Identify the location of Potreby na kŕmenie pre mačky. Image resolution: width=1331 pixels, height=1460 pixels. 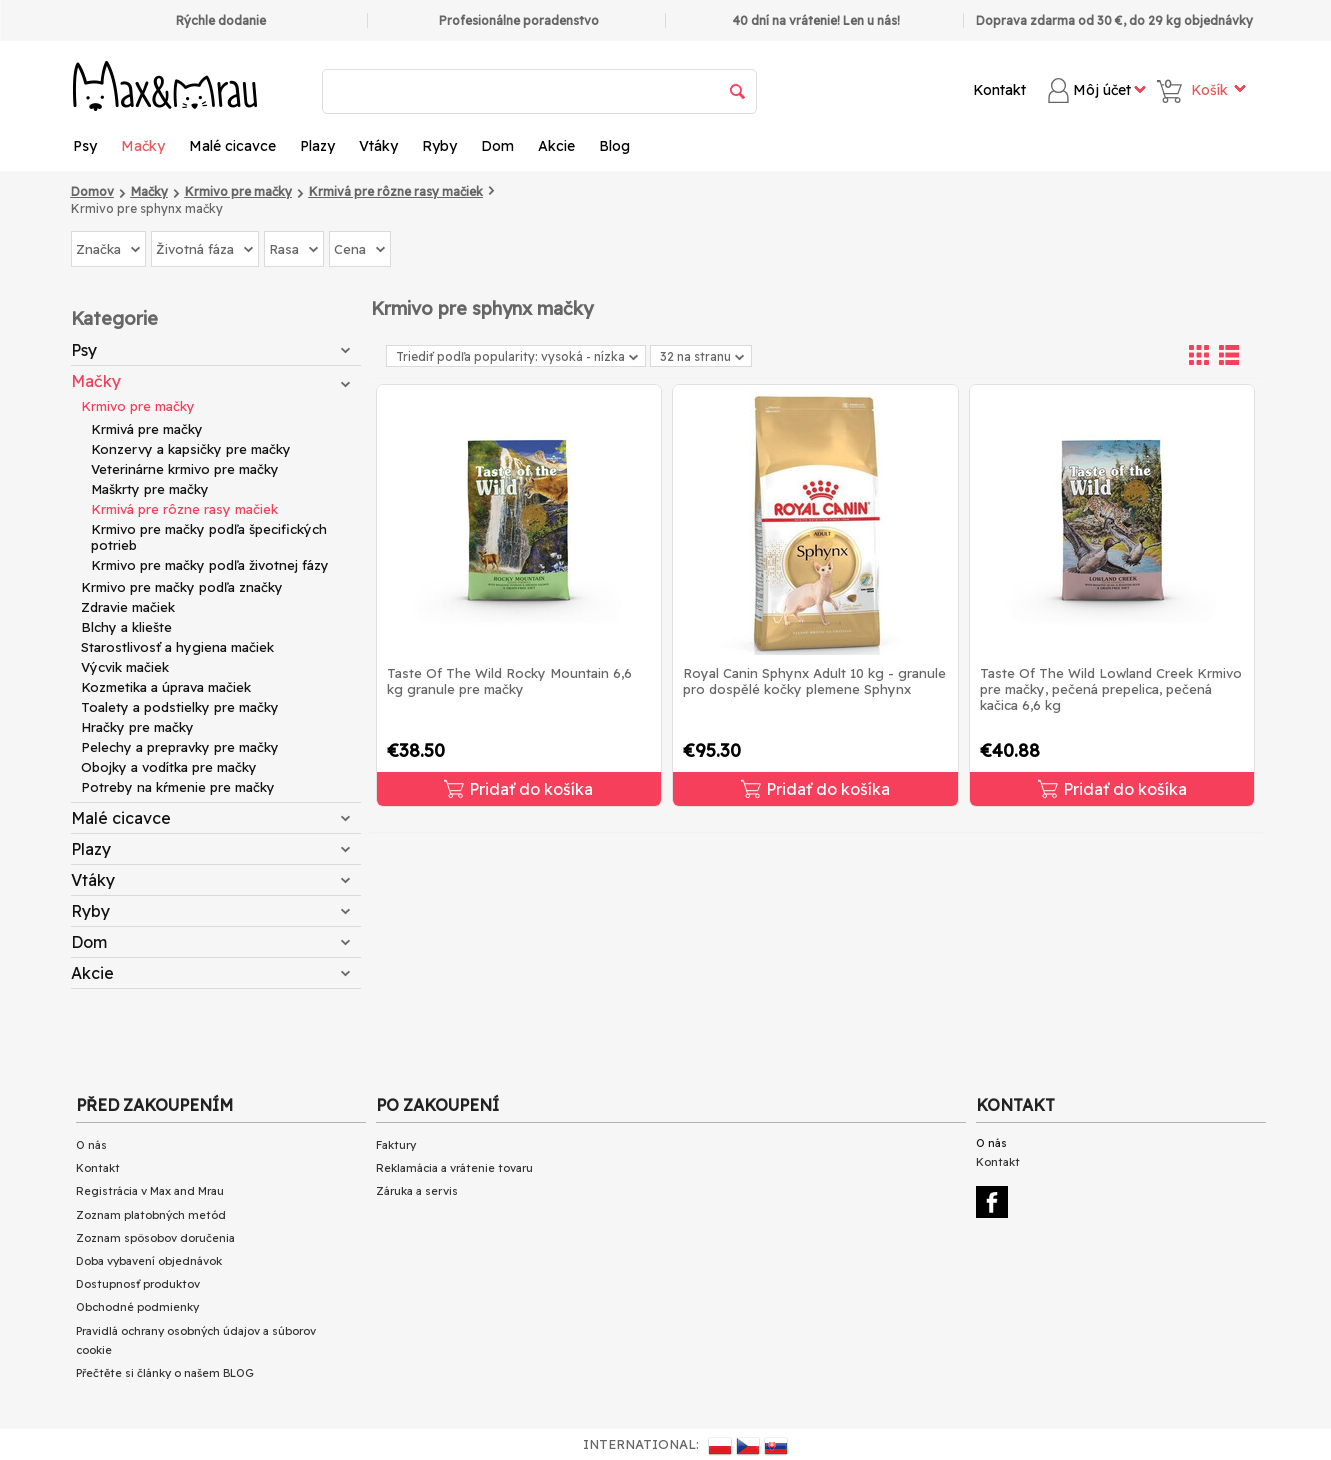
(178, 787).